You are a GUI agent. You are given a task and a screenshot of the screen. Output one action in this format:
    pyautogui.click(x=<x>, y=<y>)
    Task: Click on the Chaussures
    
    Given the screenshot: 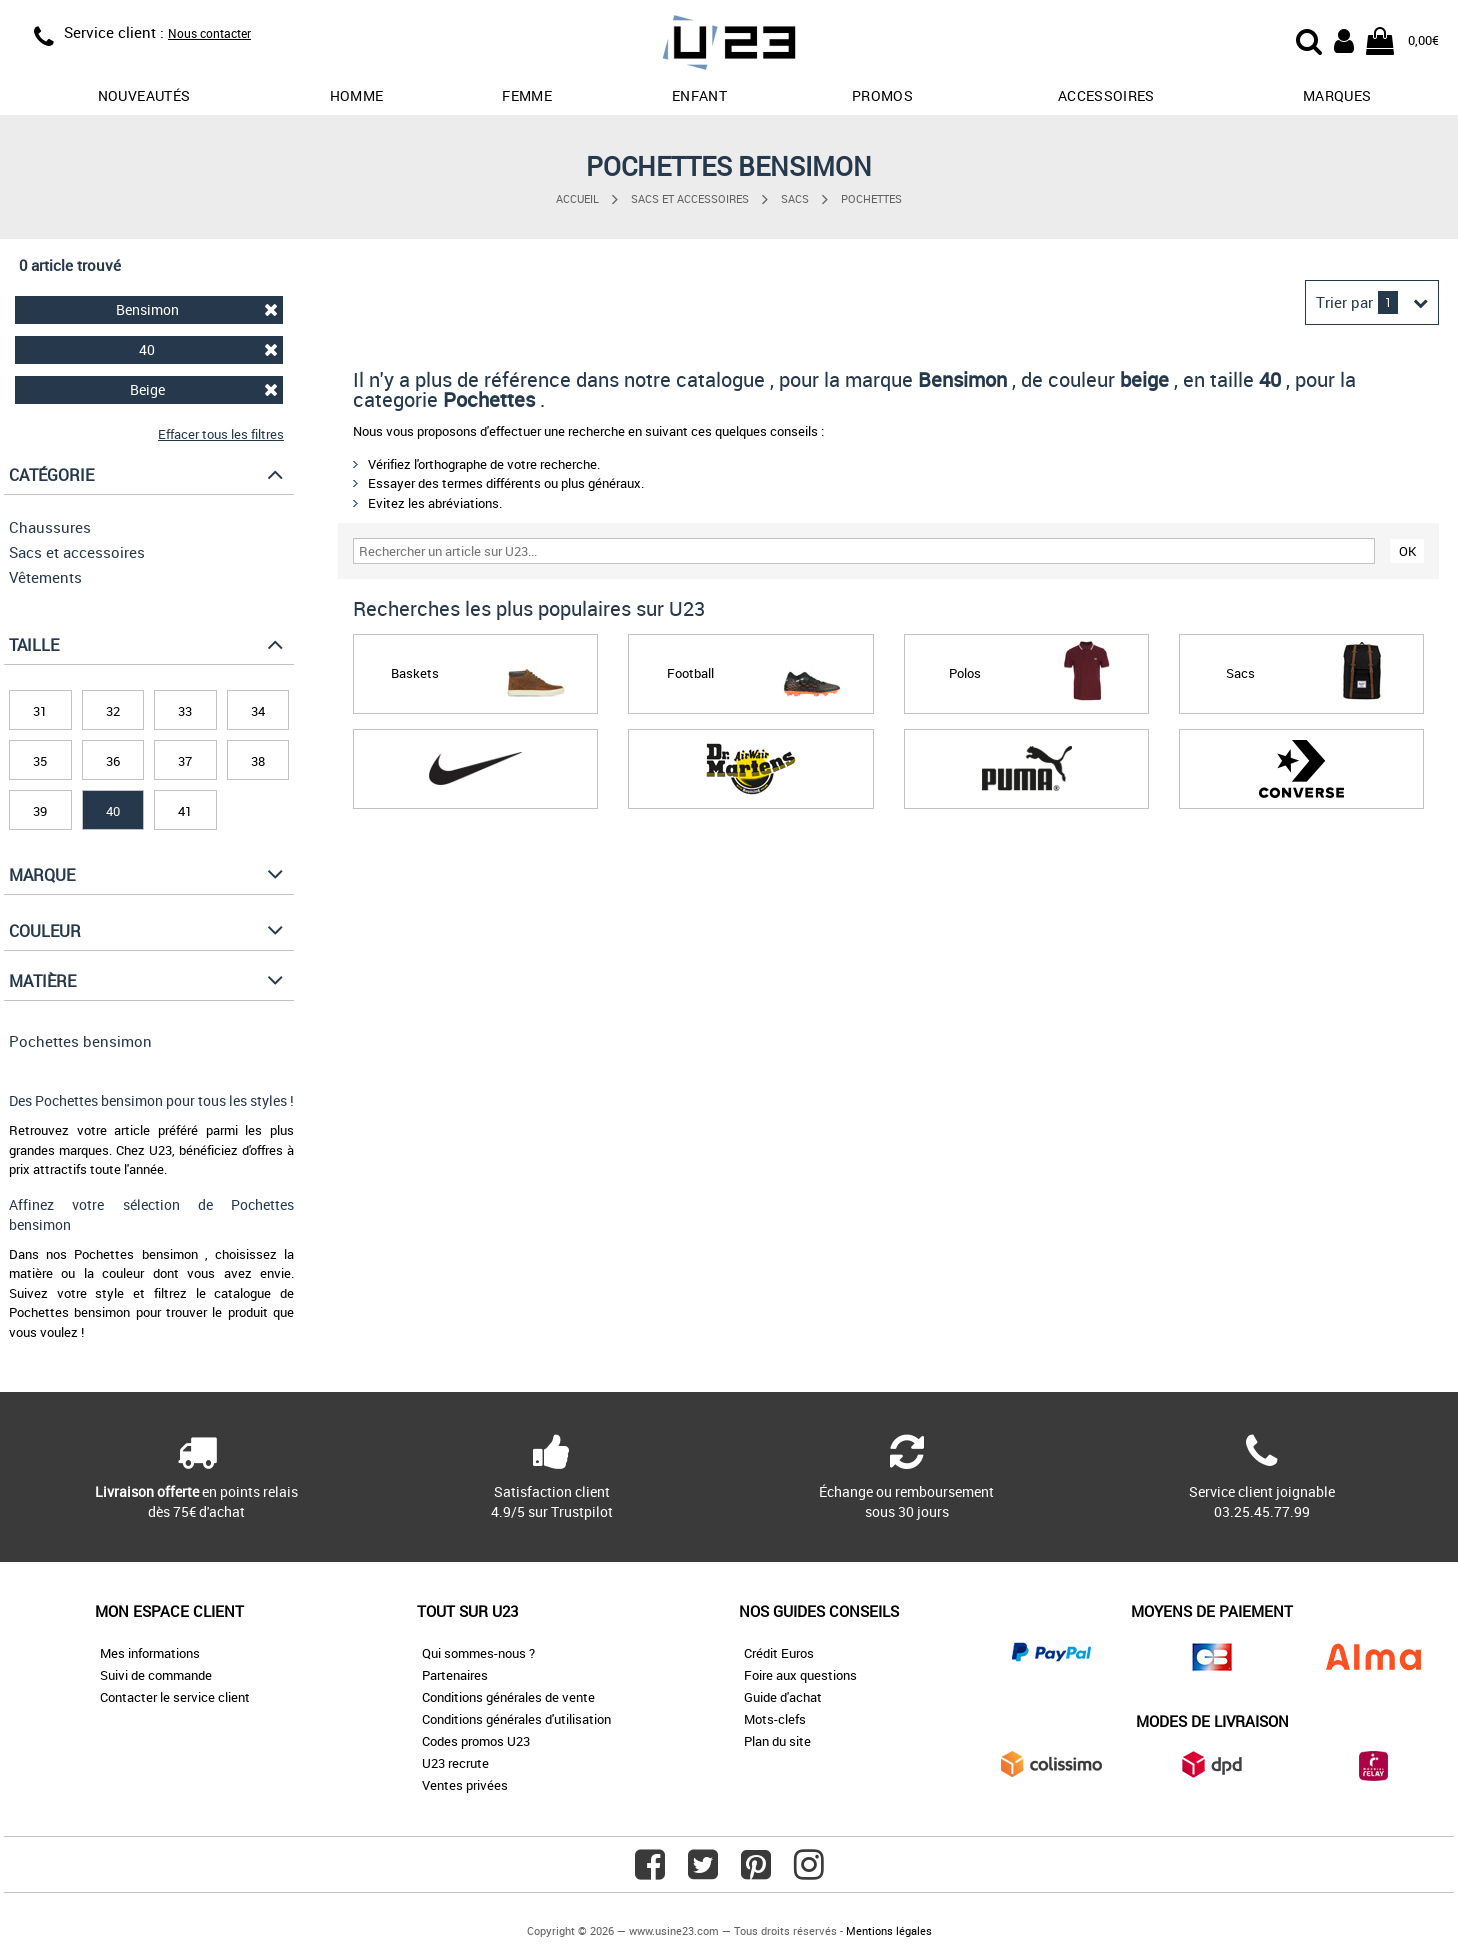 What is the action you would take?
    pyautogui.click(x=50, y=527)
    